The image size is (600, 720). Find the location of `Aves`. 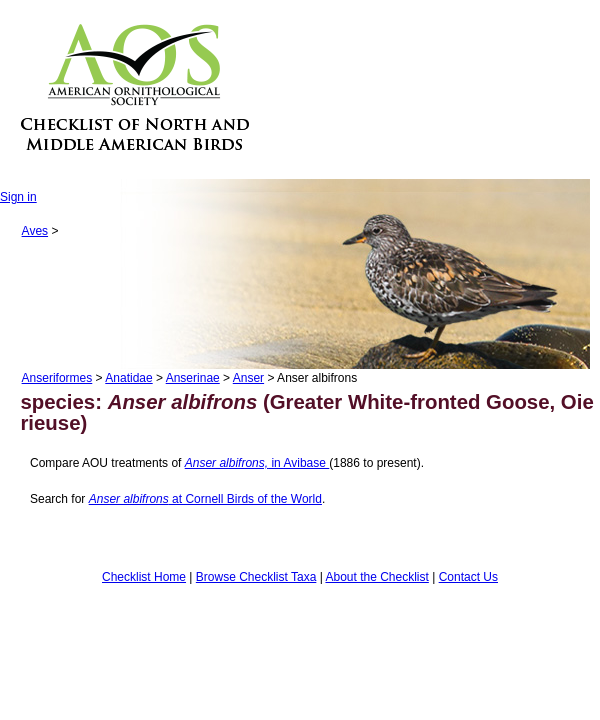

Aves is located at coordinates (35, 231).